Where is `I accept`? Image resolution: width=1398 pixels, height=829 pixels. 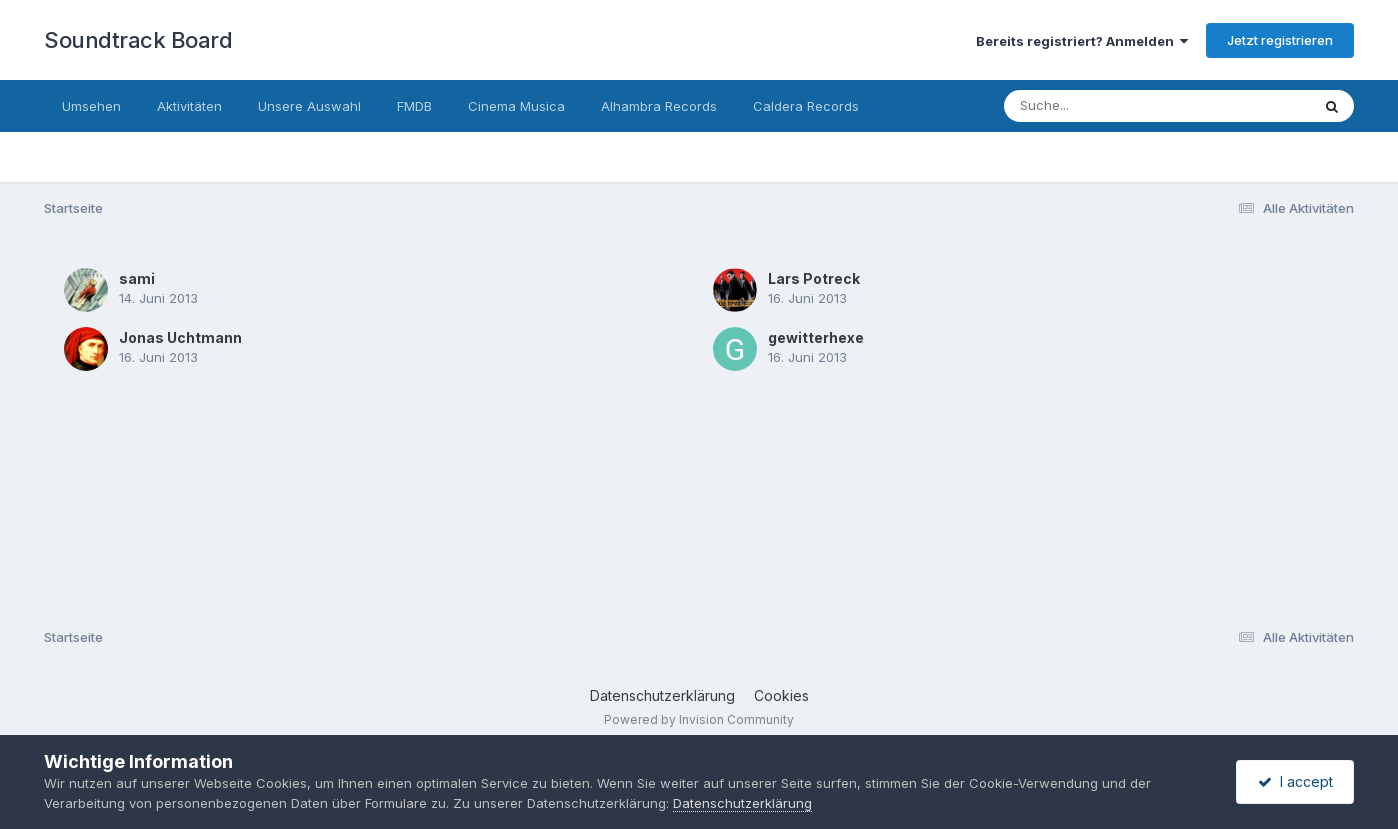 I accept is located at coordinates (1295, 781).